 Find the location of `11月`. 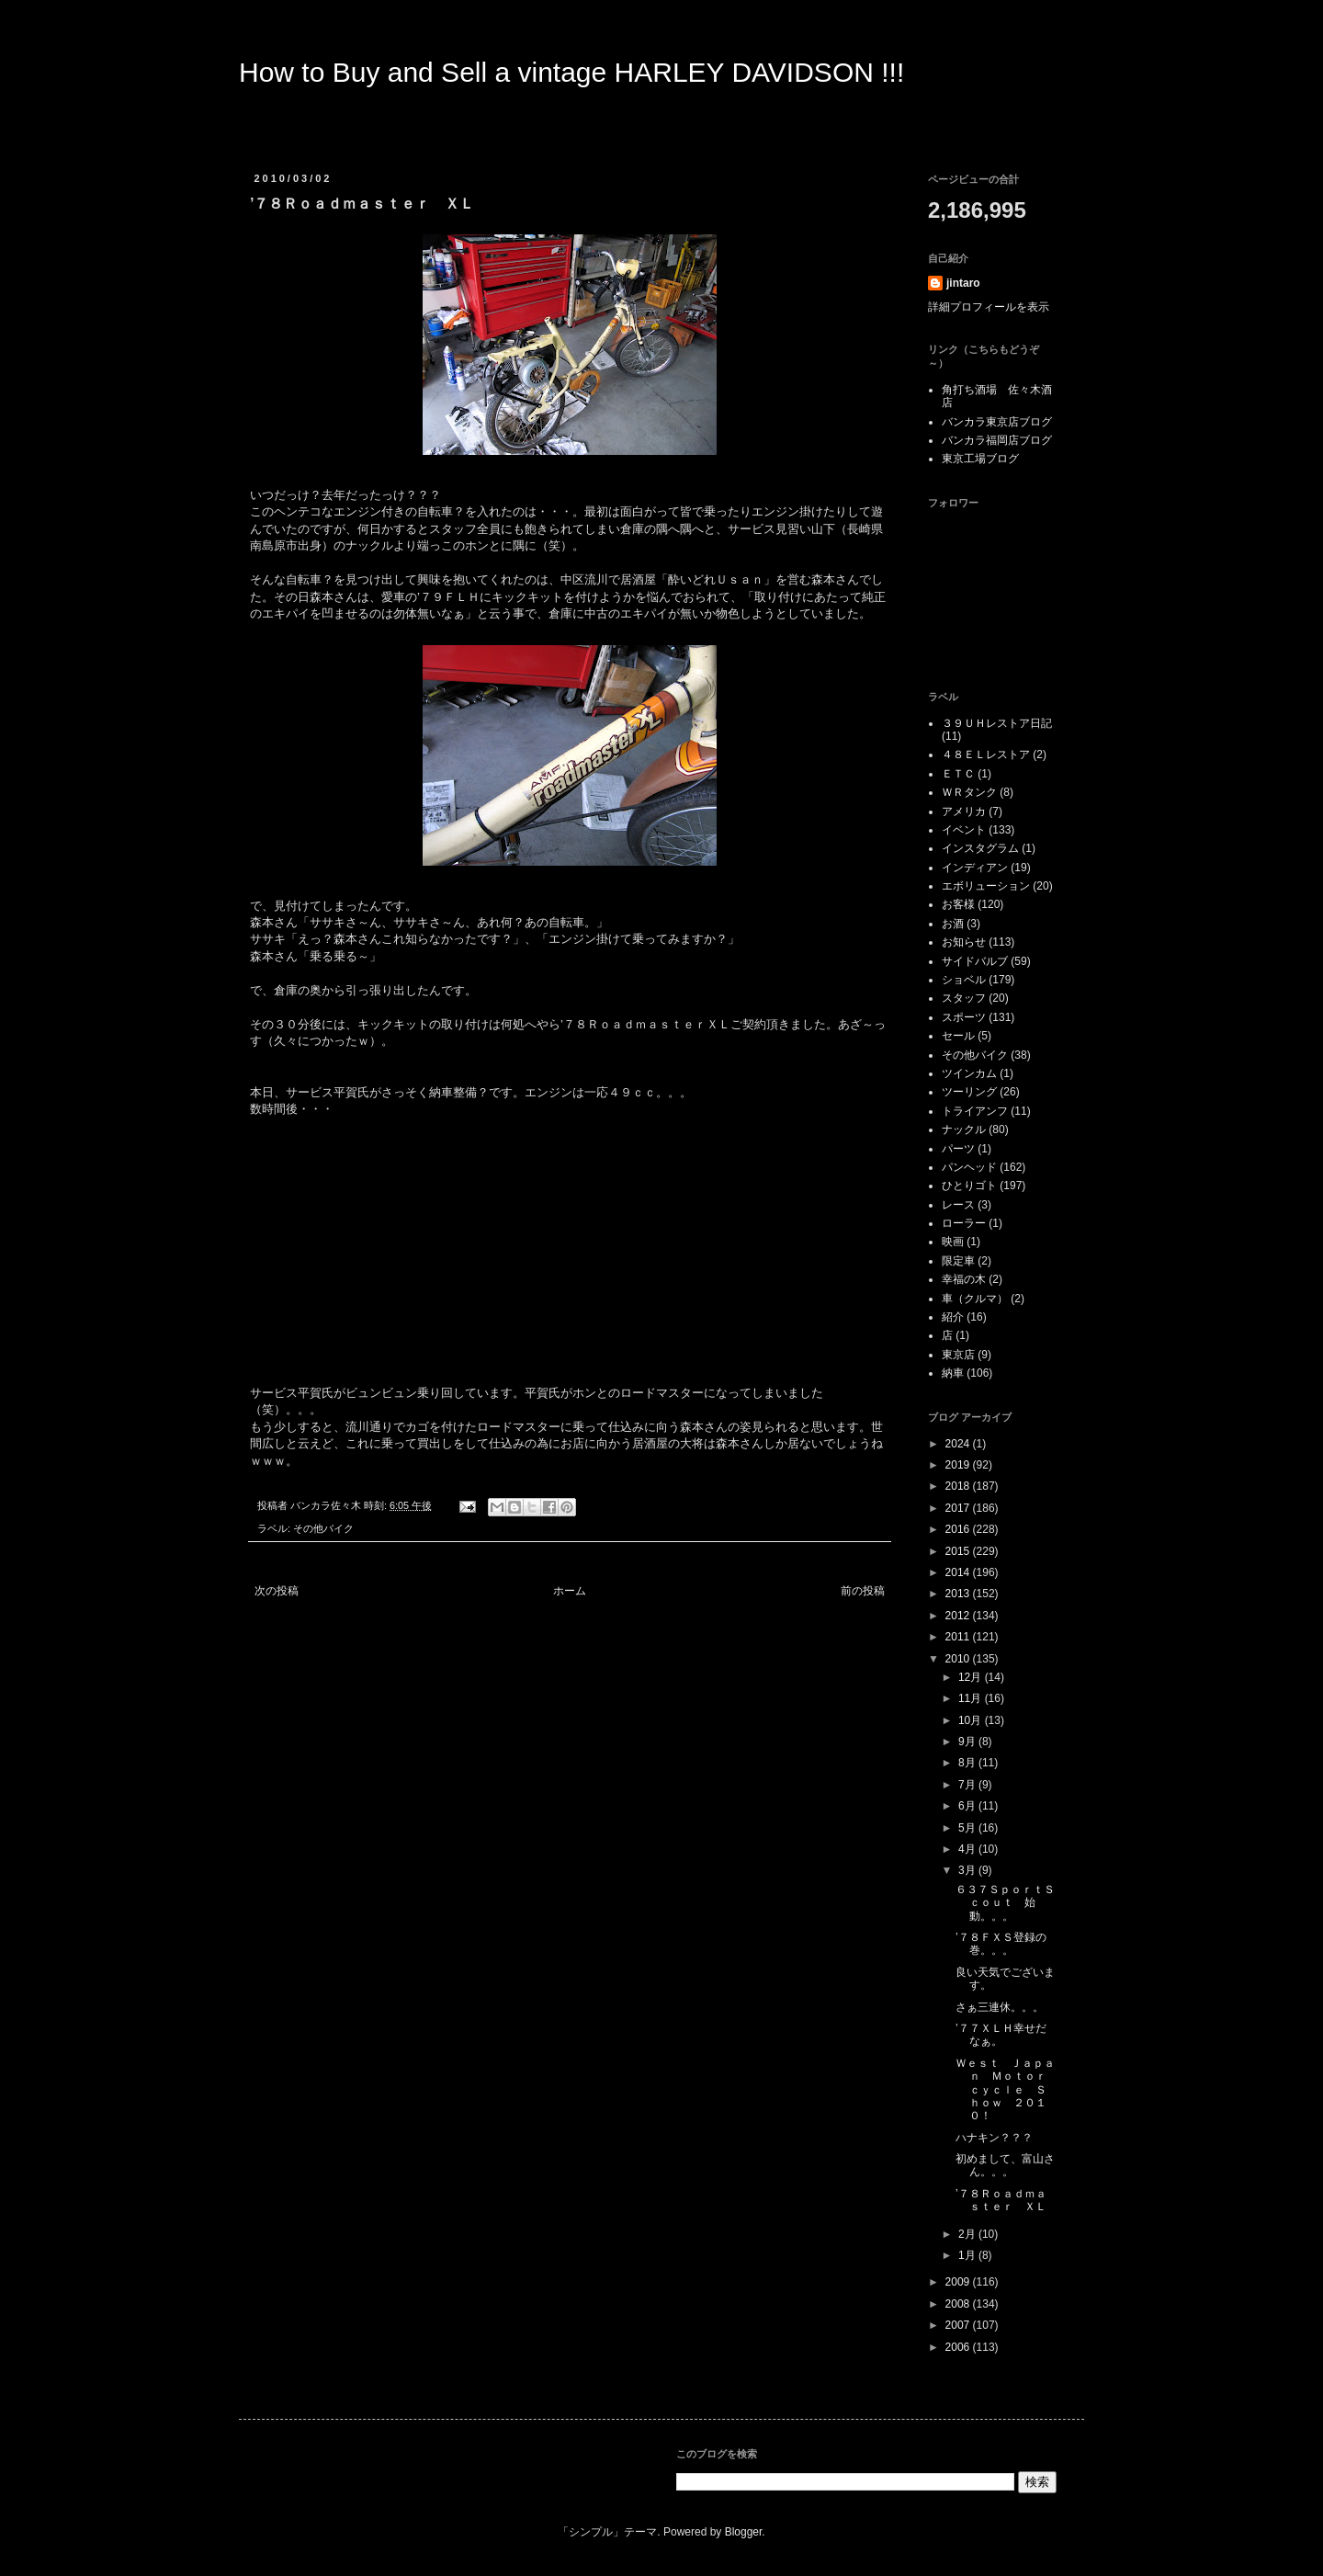

11月 is located at coordinates (971, 1698).